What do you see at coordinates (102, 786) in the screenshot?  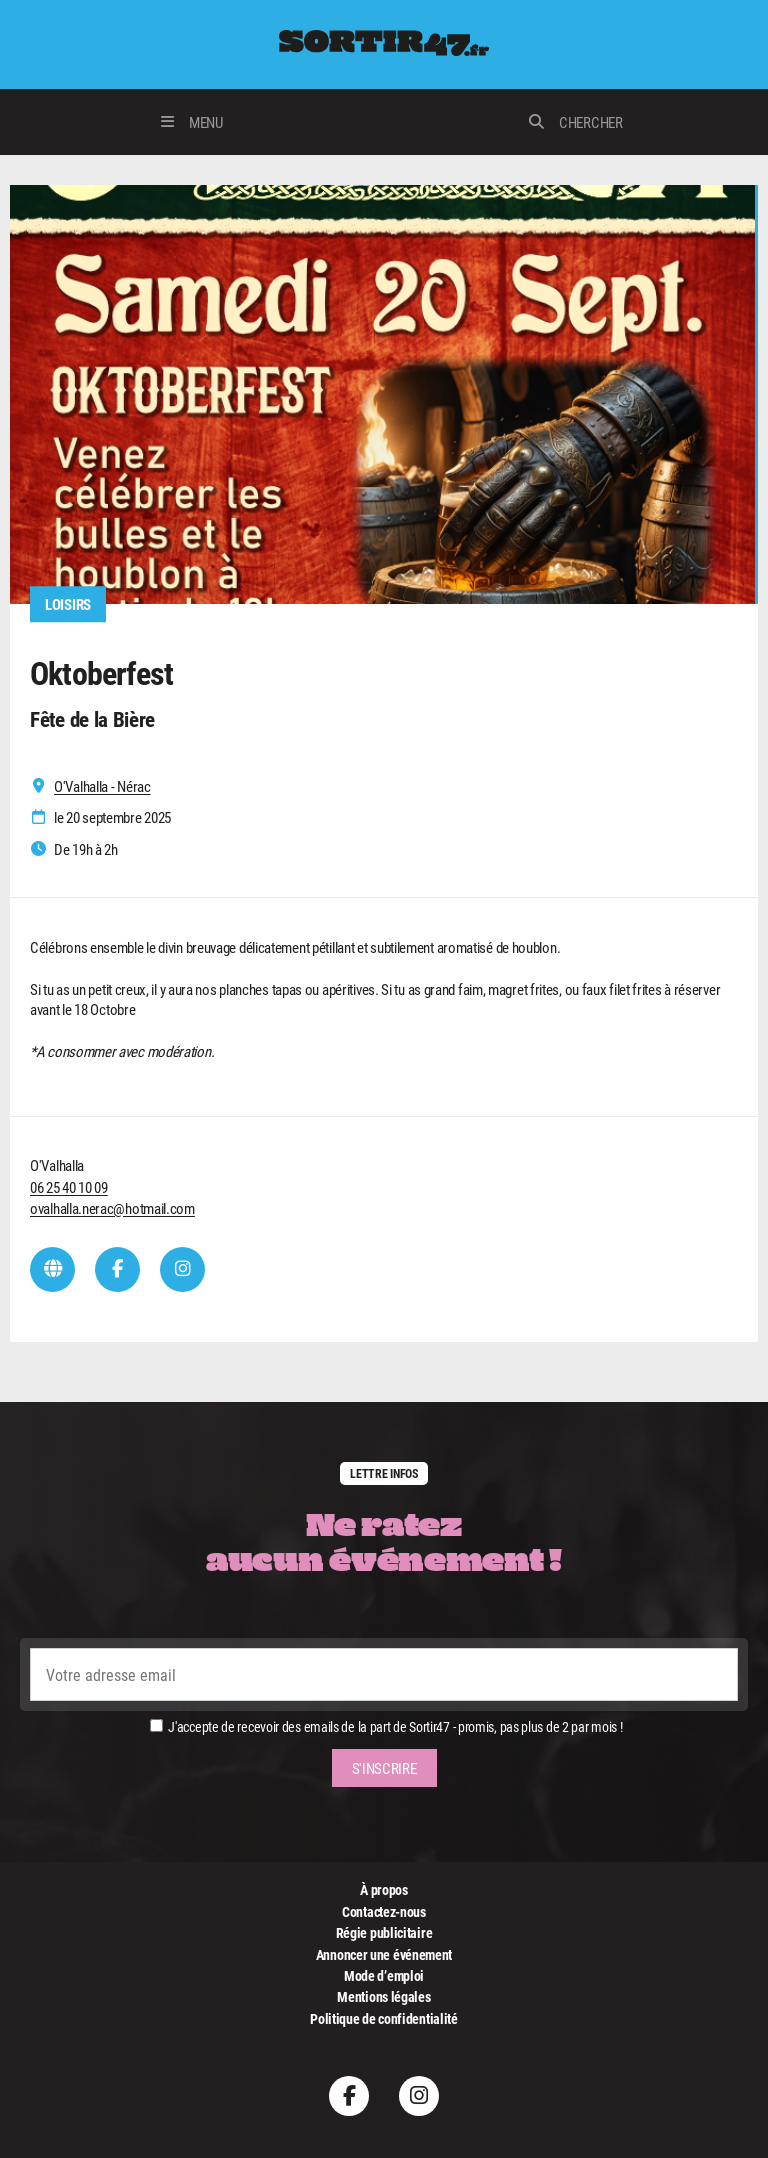 I see `O'Valhalla - Nérac` at bounding box center [102, 786].